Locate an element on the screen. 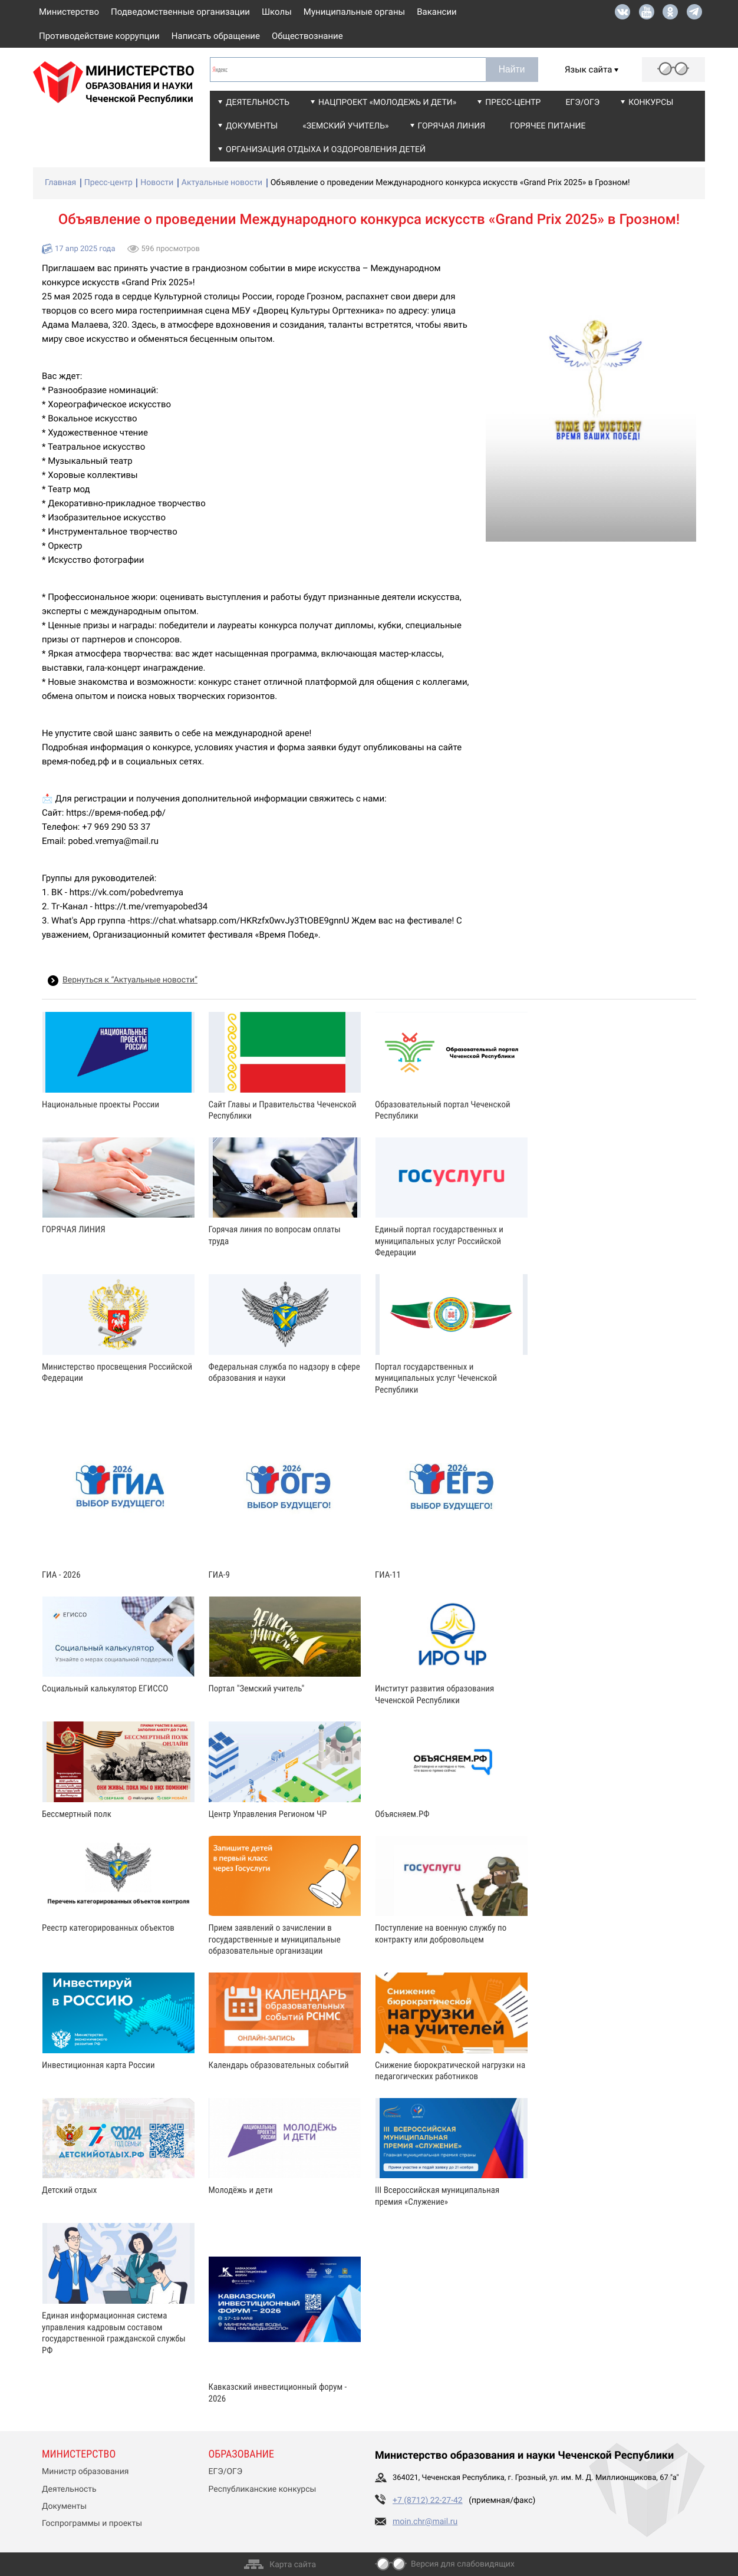  Школы is located at coordinates (277, 11).